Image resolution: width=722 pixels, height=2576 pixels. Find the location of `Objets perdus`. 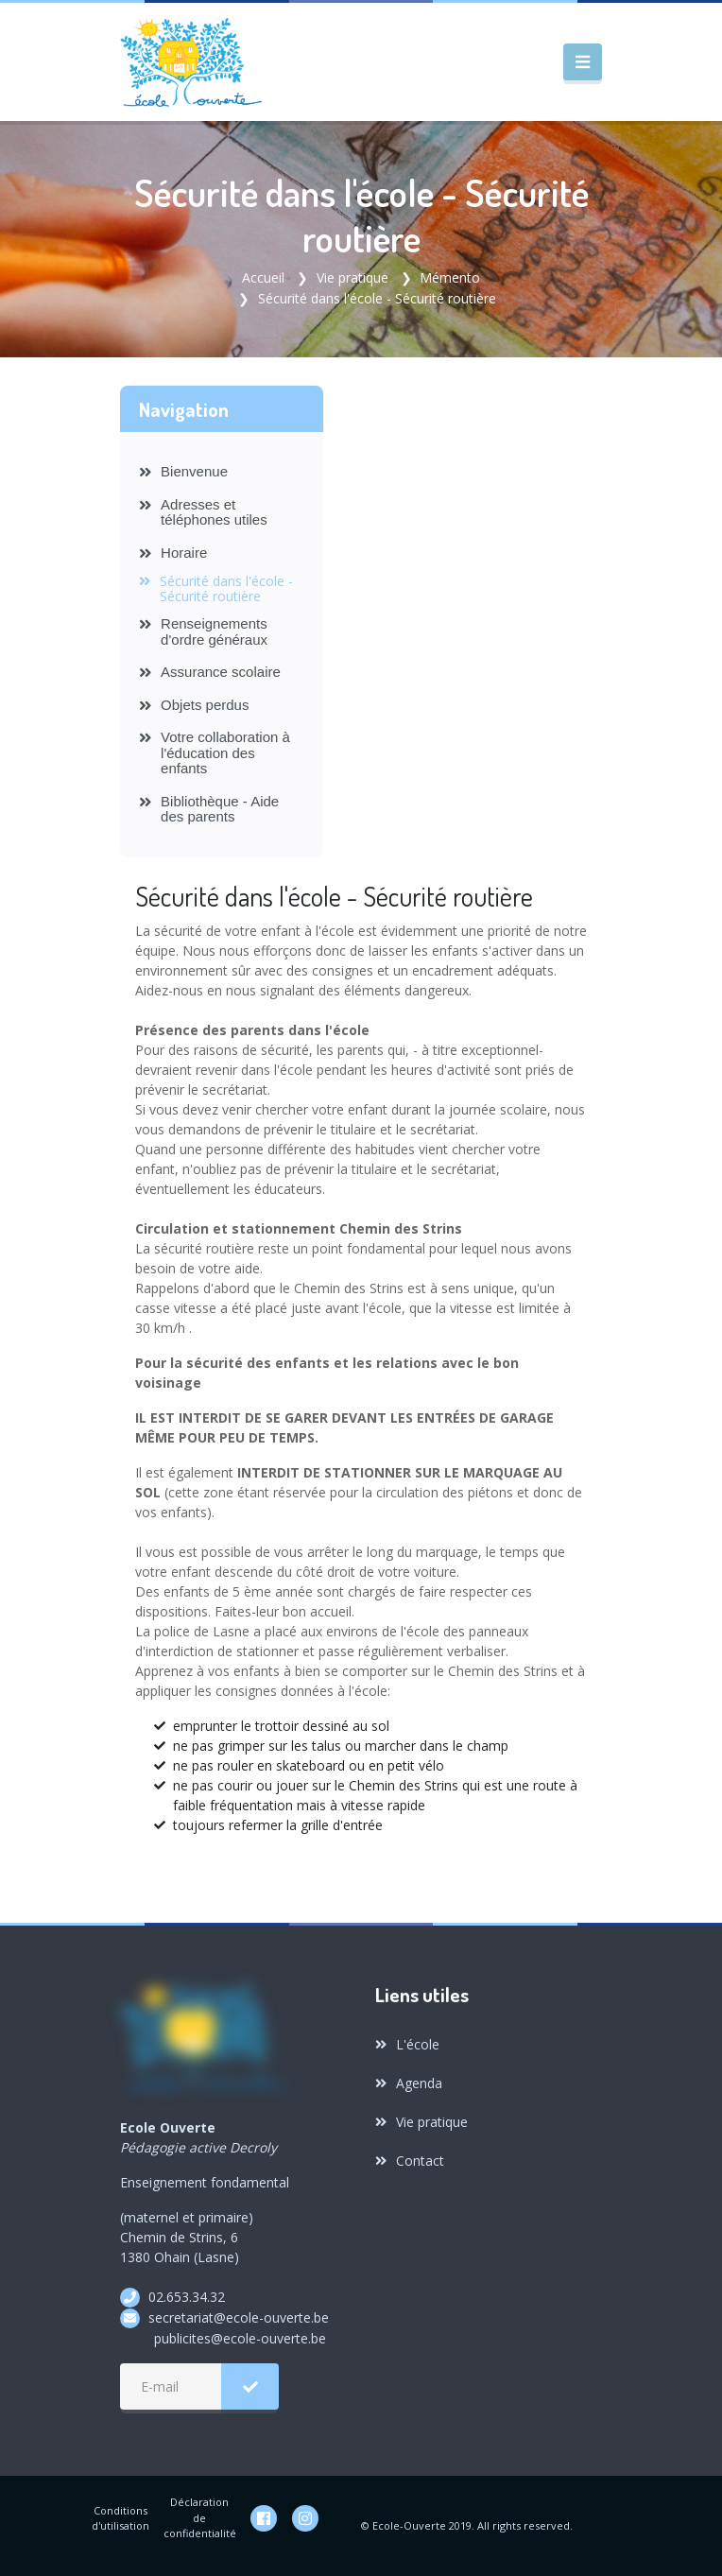

Objets perdus is located at coordinates (194, 705).